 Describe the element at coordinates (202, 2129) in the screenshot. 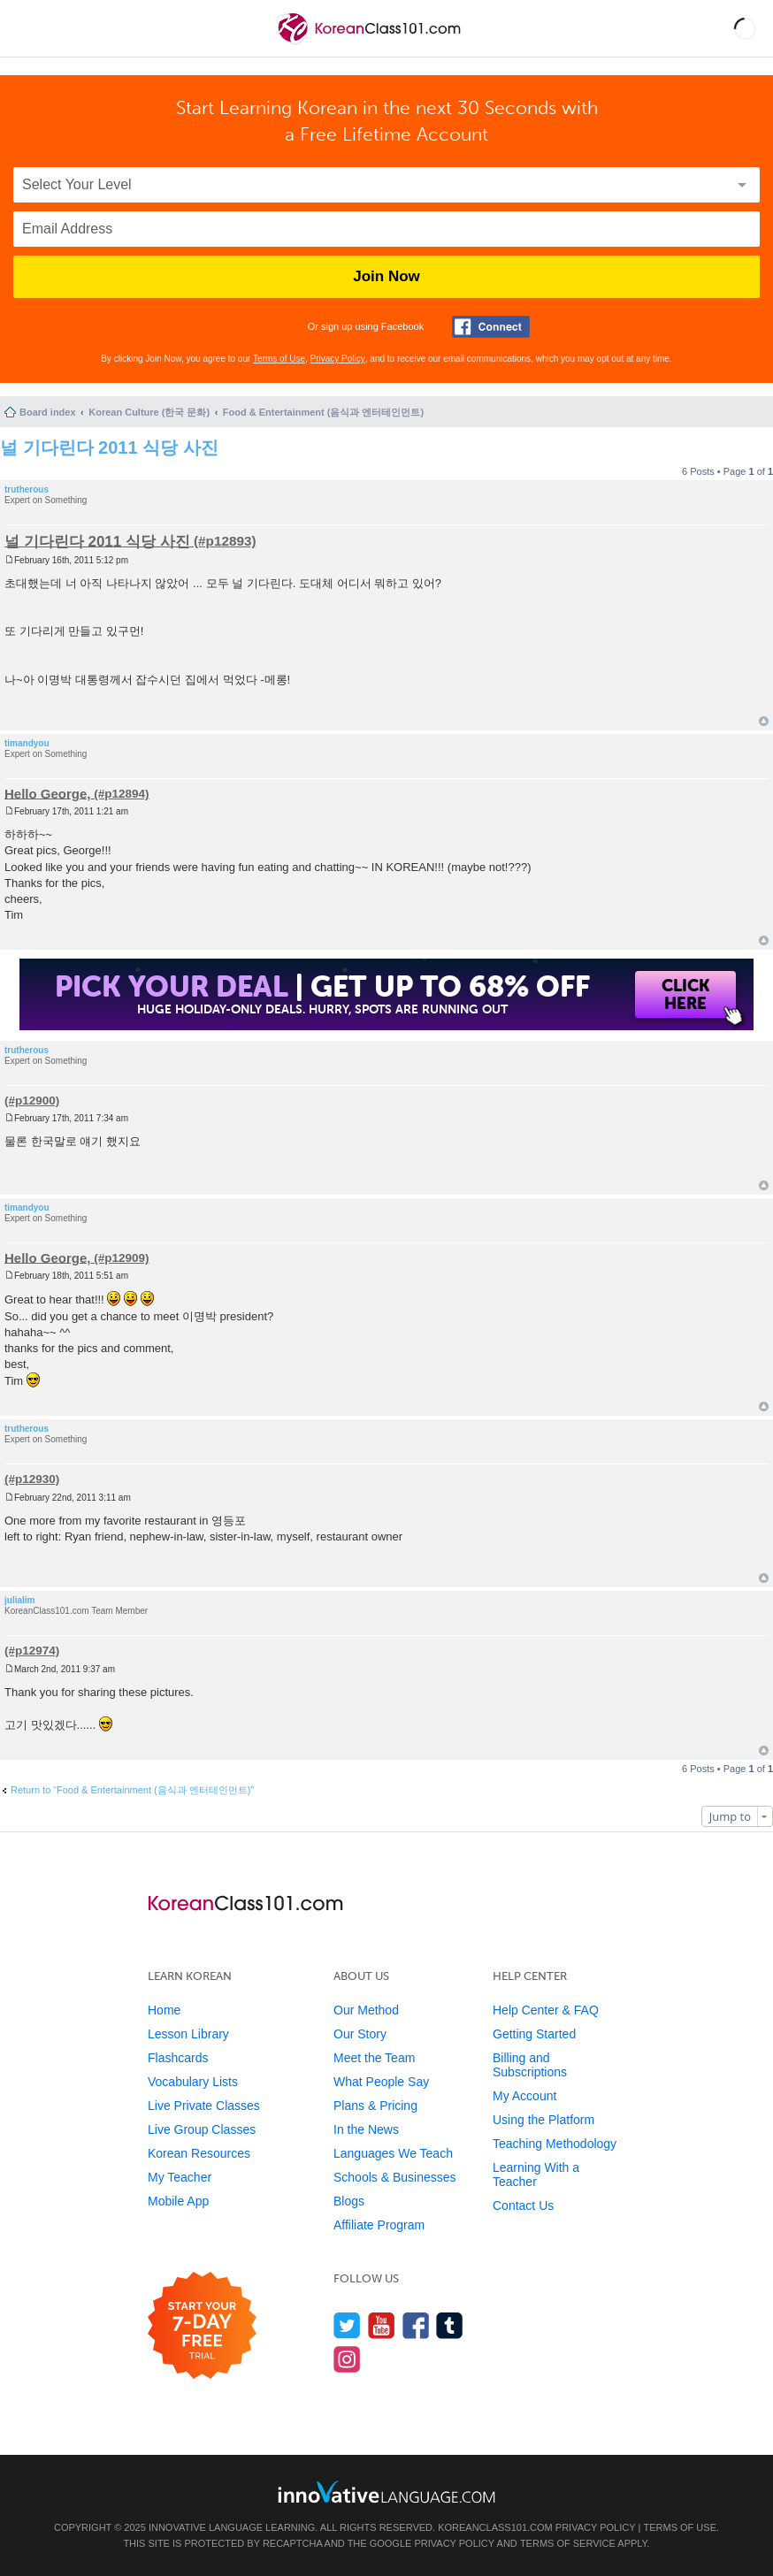

I see `Live Group Classes` at that location.